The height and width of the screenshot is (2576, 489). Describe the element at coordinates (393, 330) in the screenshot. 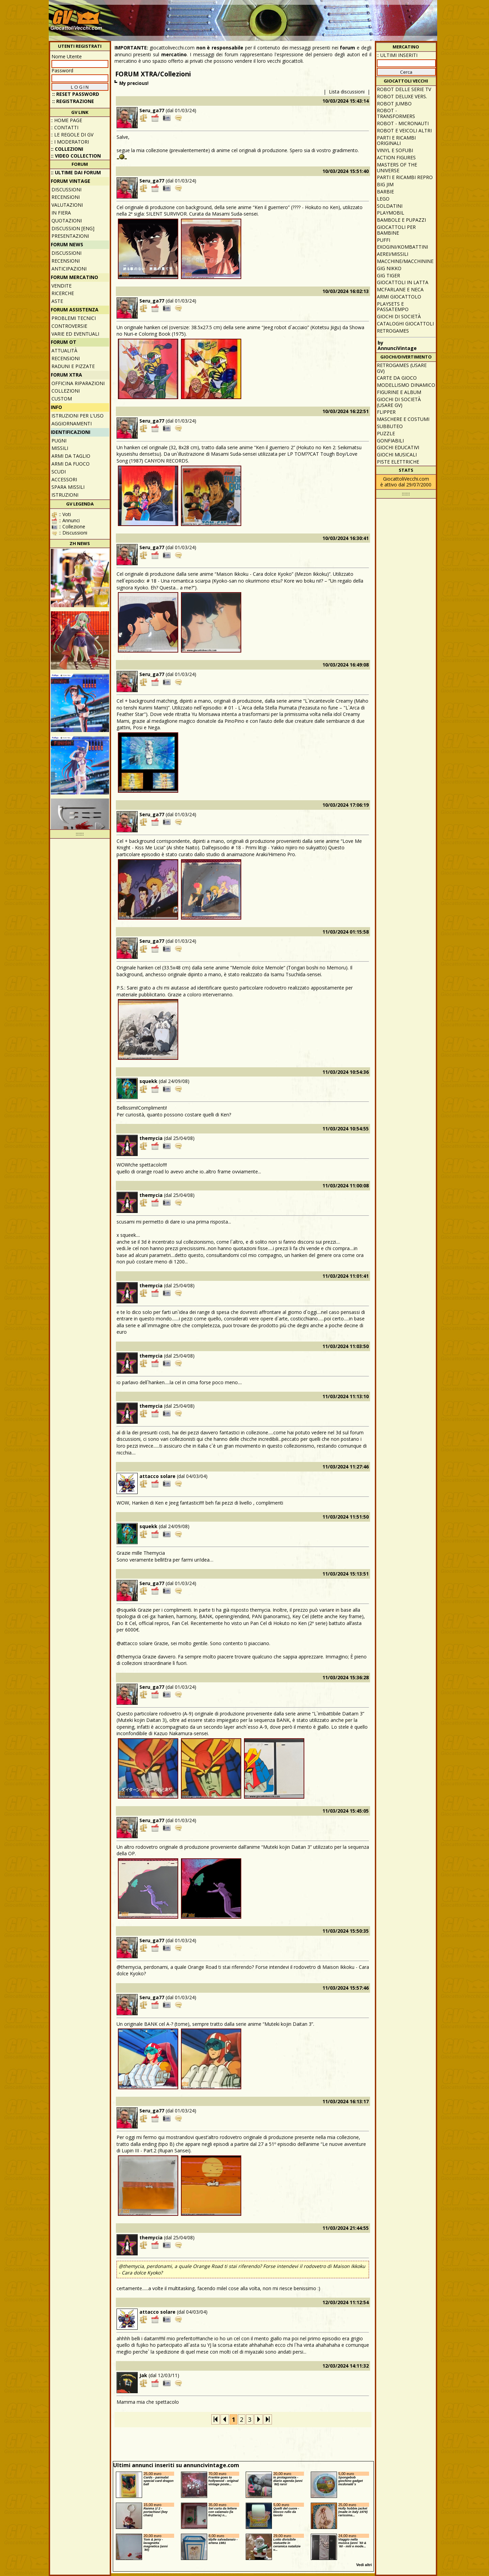

I see `Retrogames` at that location.